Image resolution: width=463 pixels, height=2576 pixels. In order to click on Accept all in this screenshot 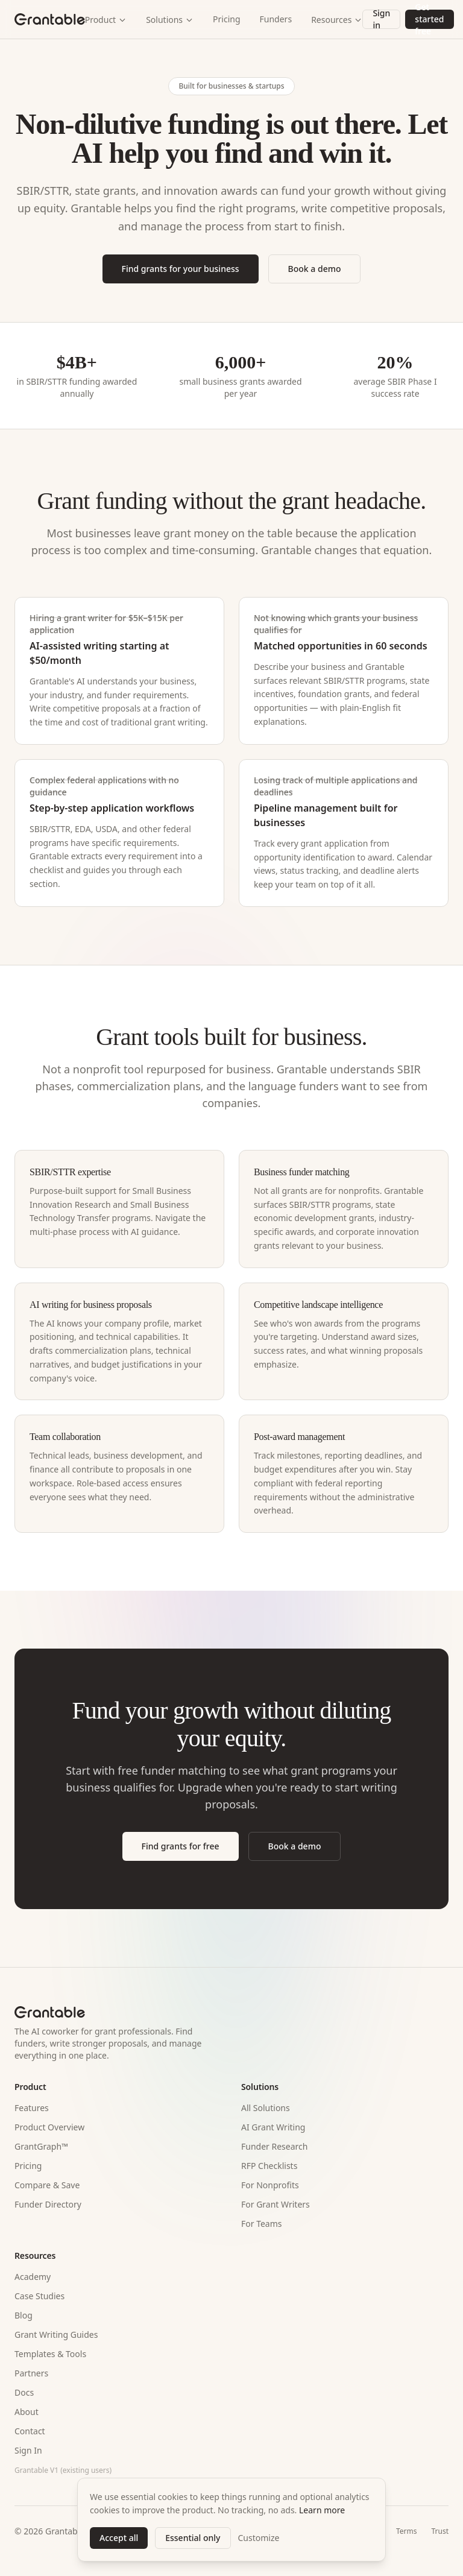, I will do `click(118, 2537)`.